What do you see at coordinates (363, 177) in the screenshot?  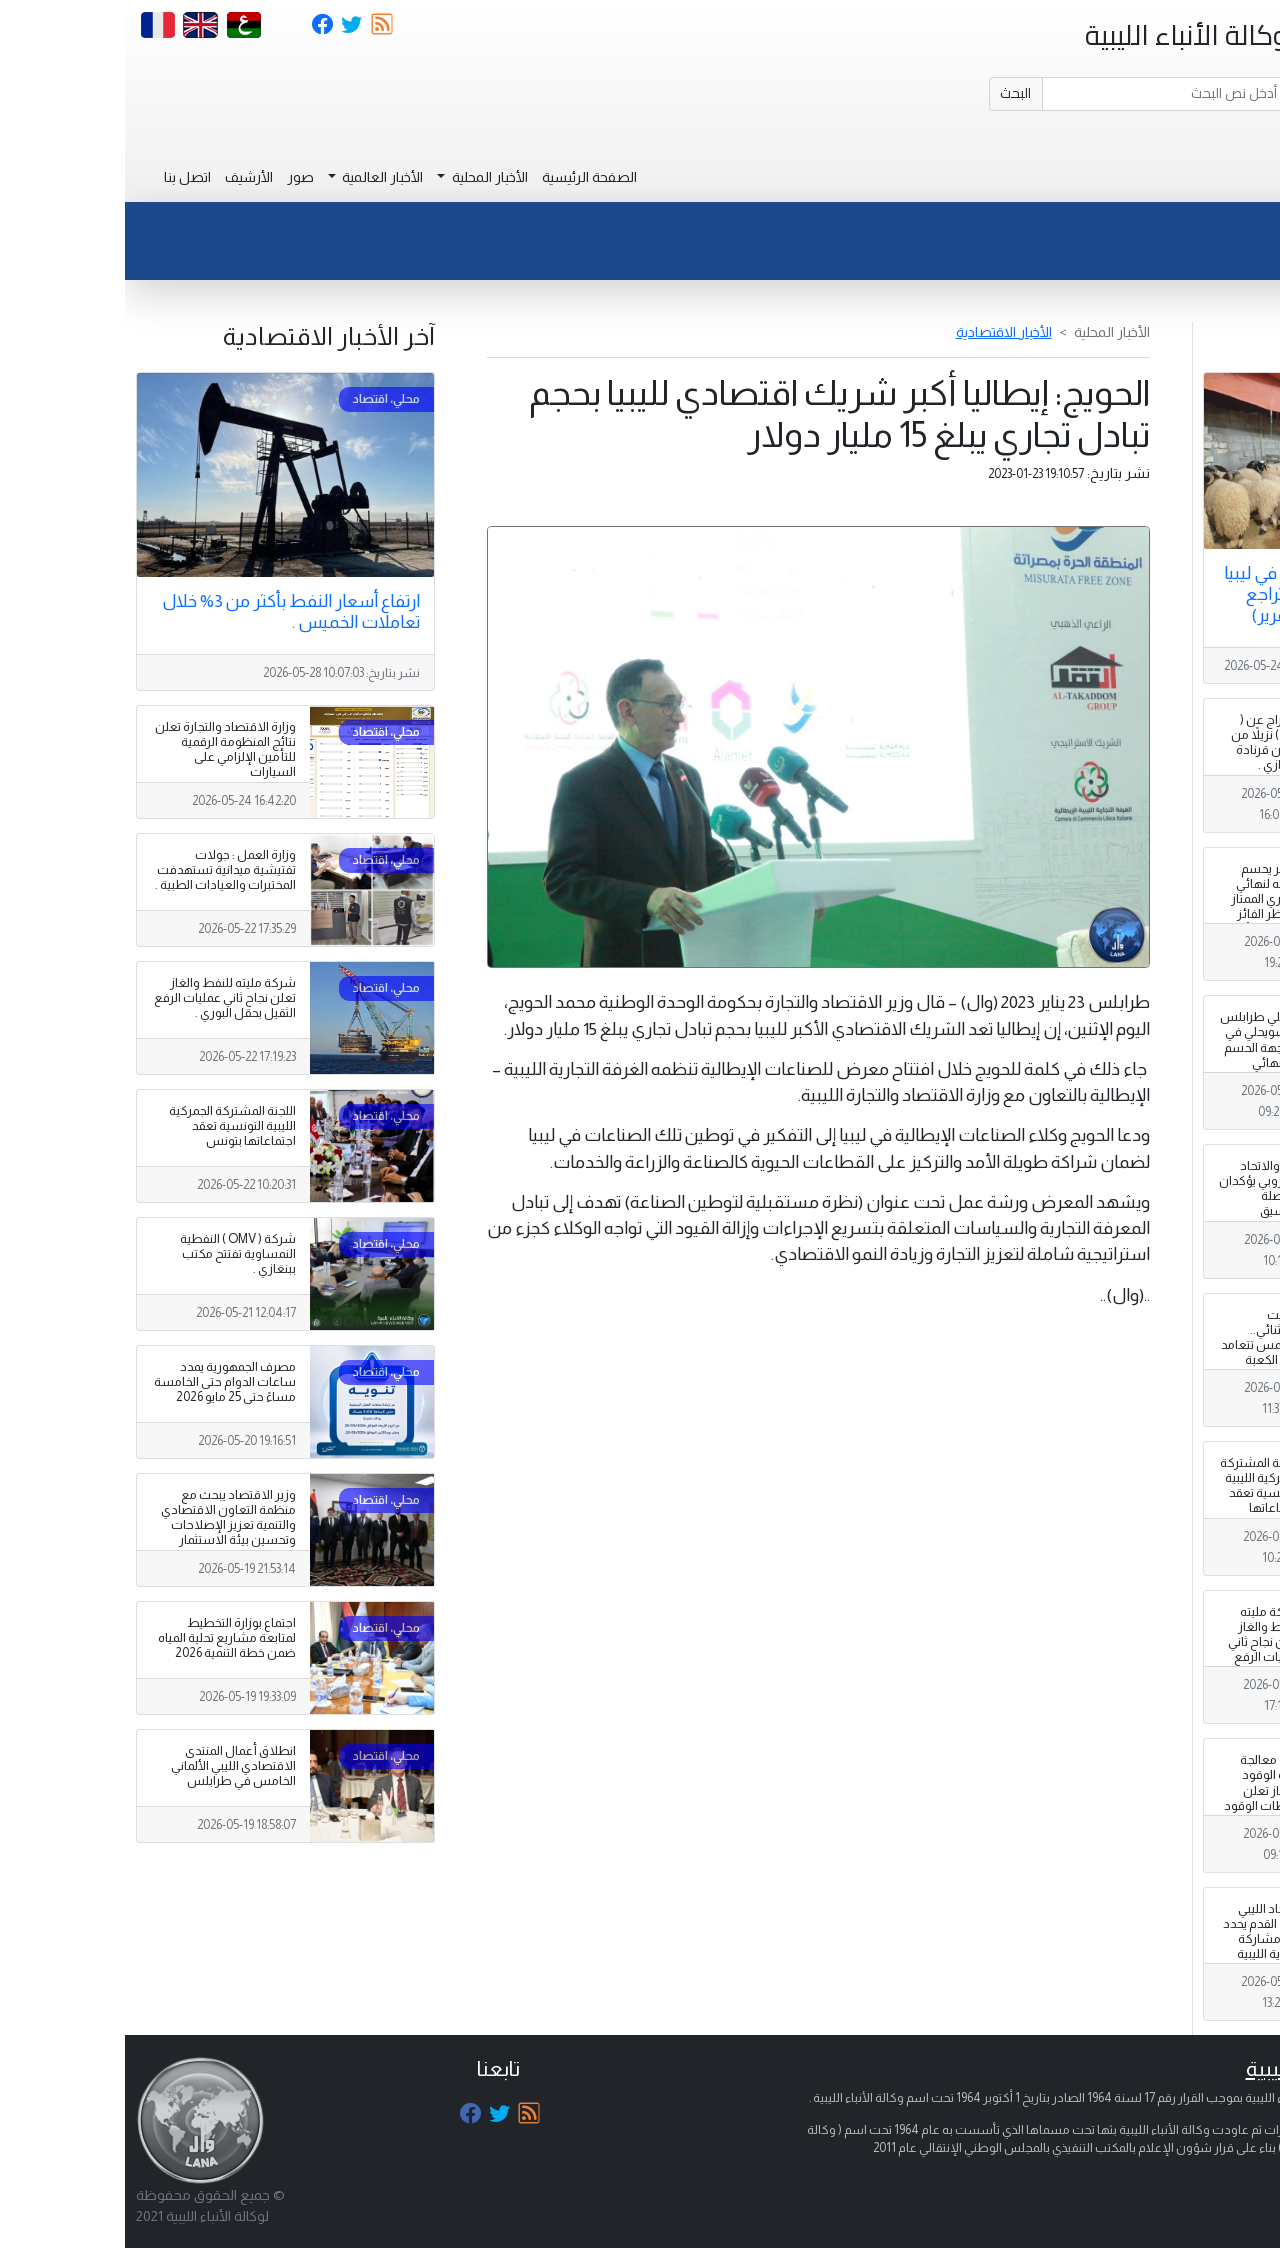 I see `الأخبار المحلية [button]` at bounding box center [363, 177].